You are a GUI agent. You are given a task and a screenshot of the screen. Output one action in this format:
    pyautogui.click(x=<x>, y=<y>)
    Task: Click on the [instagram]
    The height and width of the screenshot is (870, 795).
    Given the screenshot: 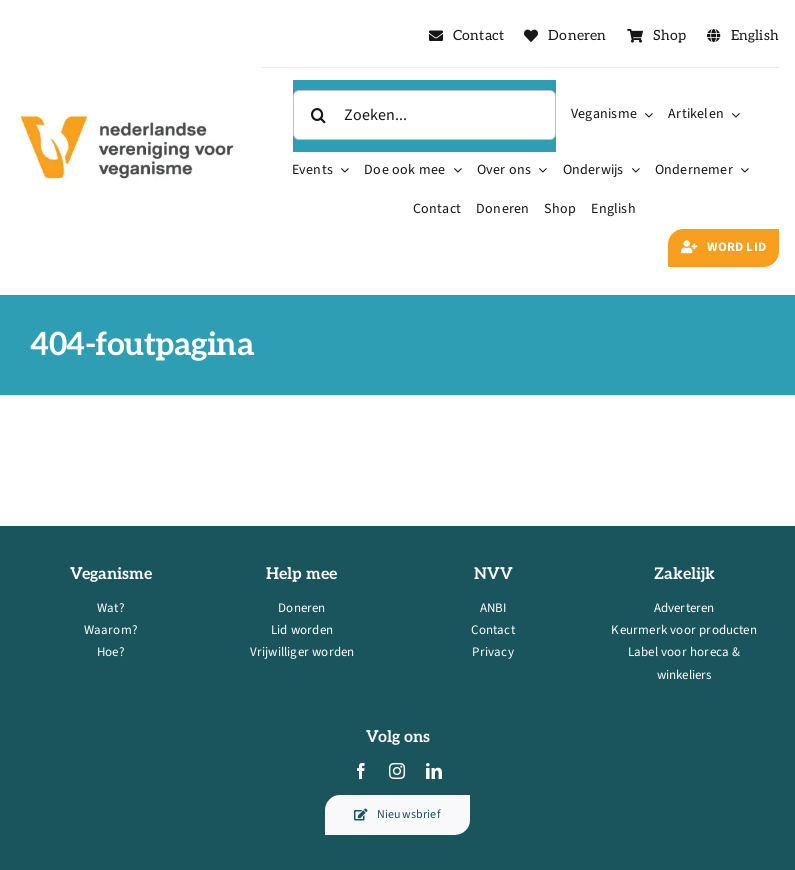 What is the action you would take?
    pyautogui.click(x=397, y=771)
    